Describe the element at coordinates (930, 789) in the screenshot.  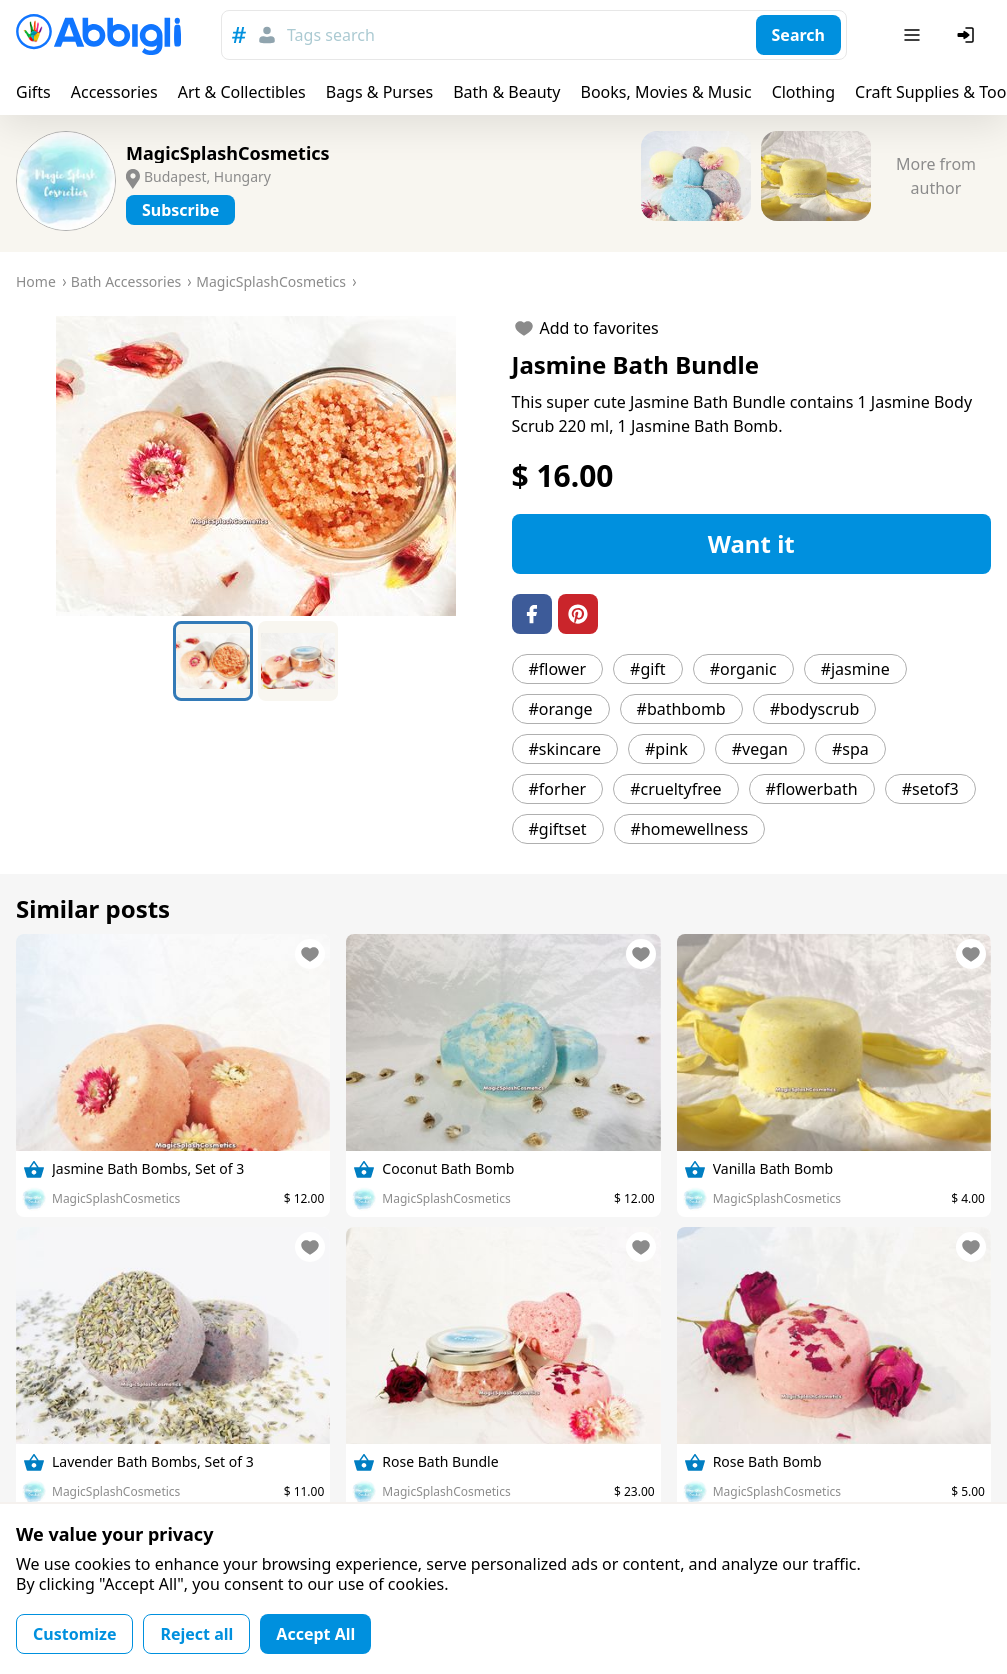
I see `#setof3` at that location.